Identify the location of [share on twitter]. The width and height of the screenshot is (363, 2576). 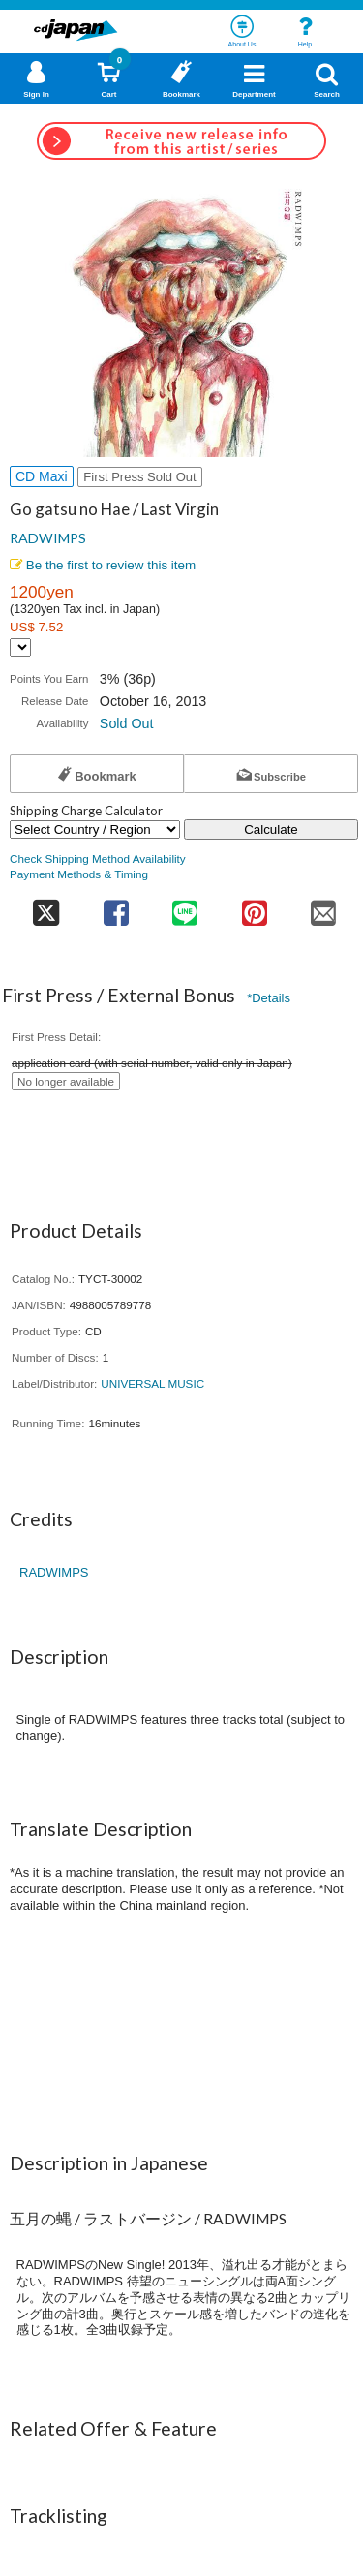
(45, 907).